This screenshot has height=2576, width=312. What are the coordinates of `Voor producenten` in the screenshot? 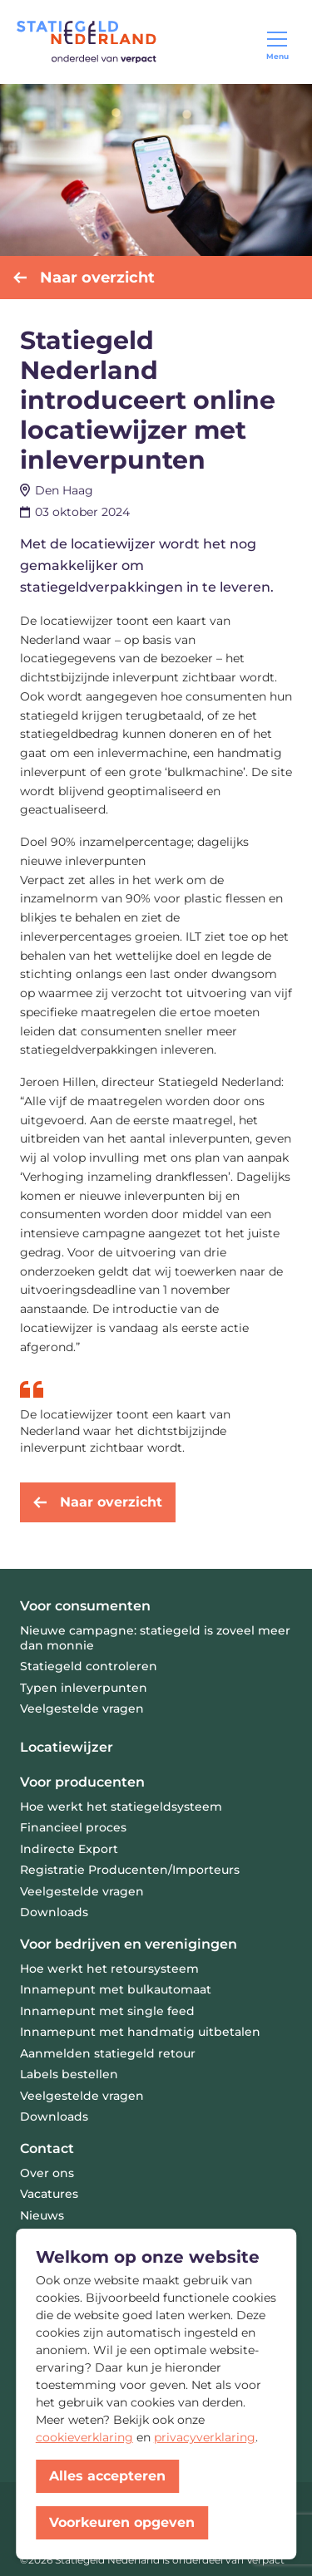 It's located at (82, 1782).